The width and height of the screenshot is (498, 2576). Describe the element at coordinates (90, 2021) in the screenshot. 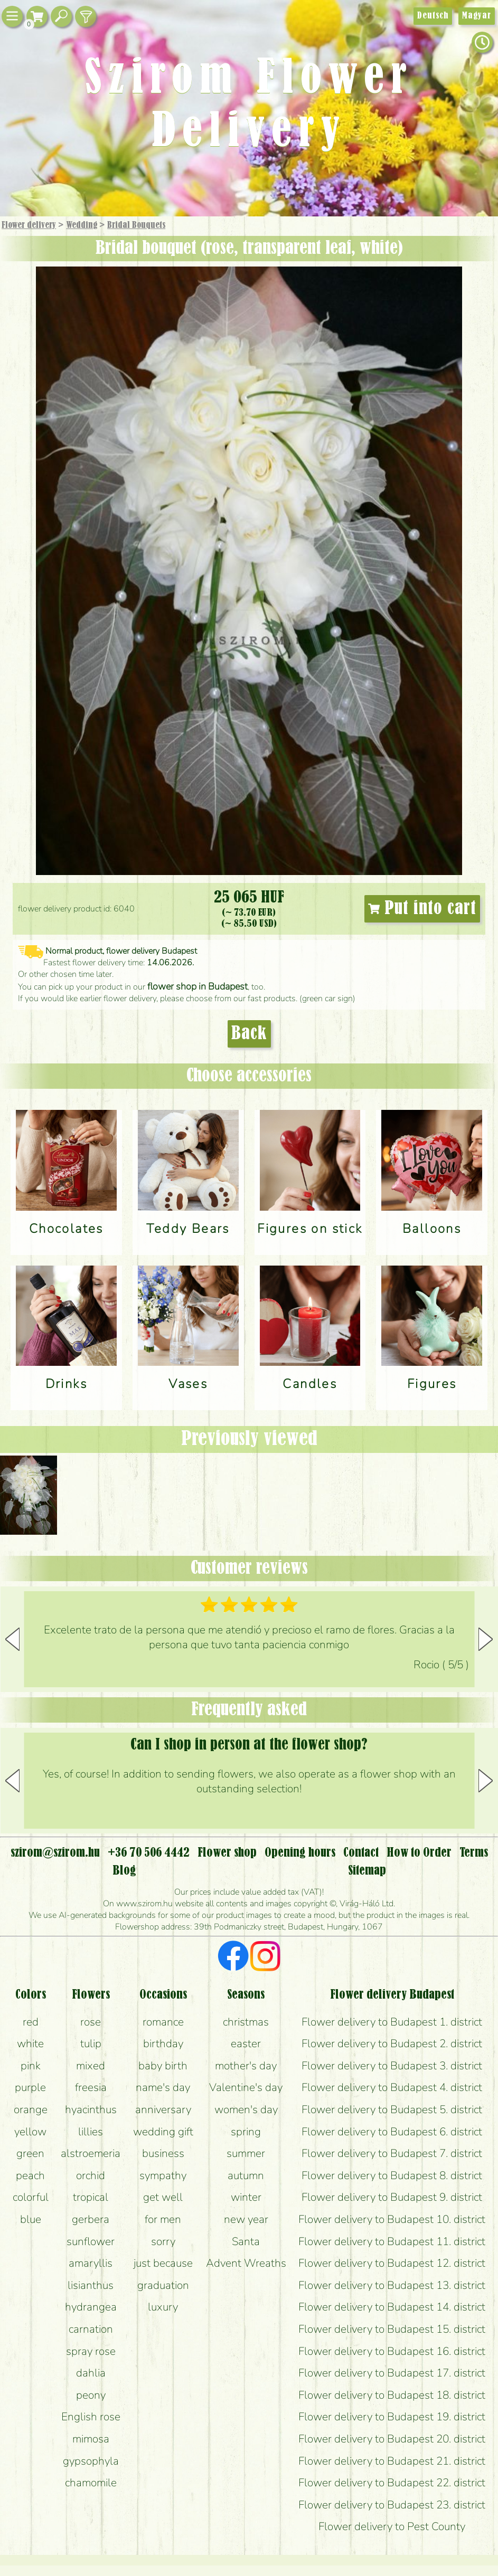

I see `rose` at that location.